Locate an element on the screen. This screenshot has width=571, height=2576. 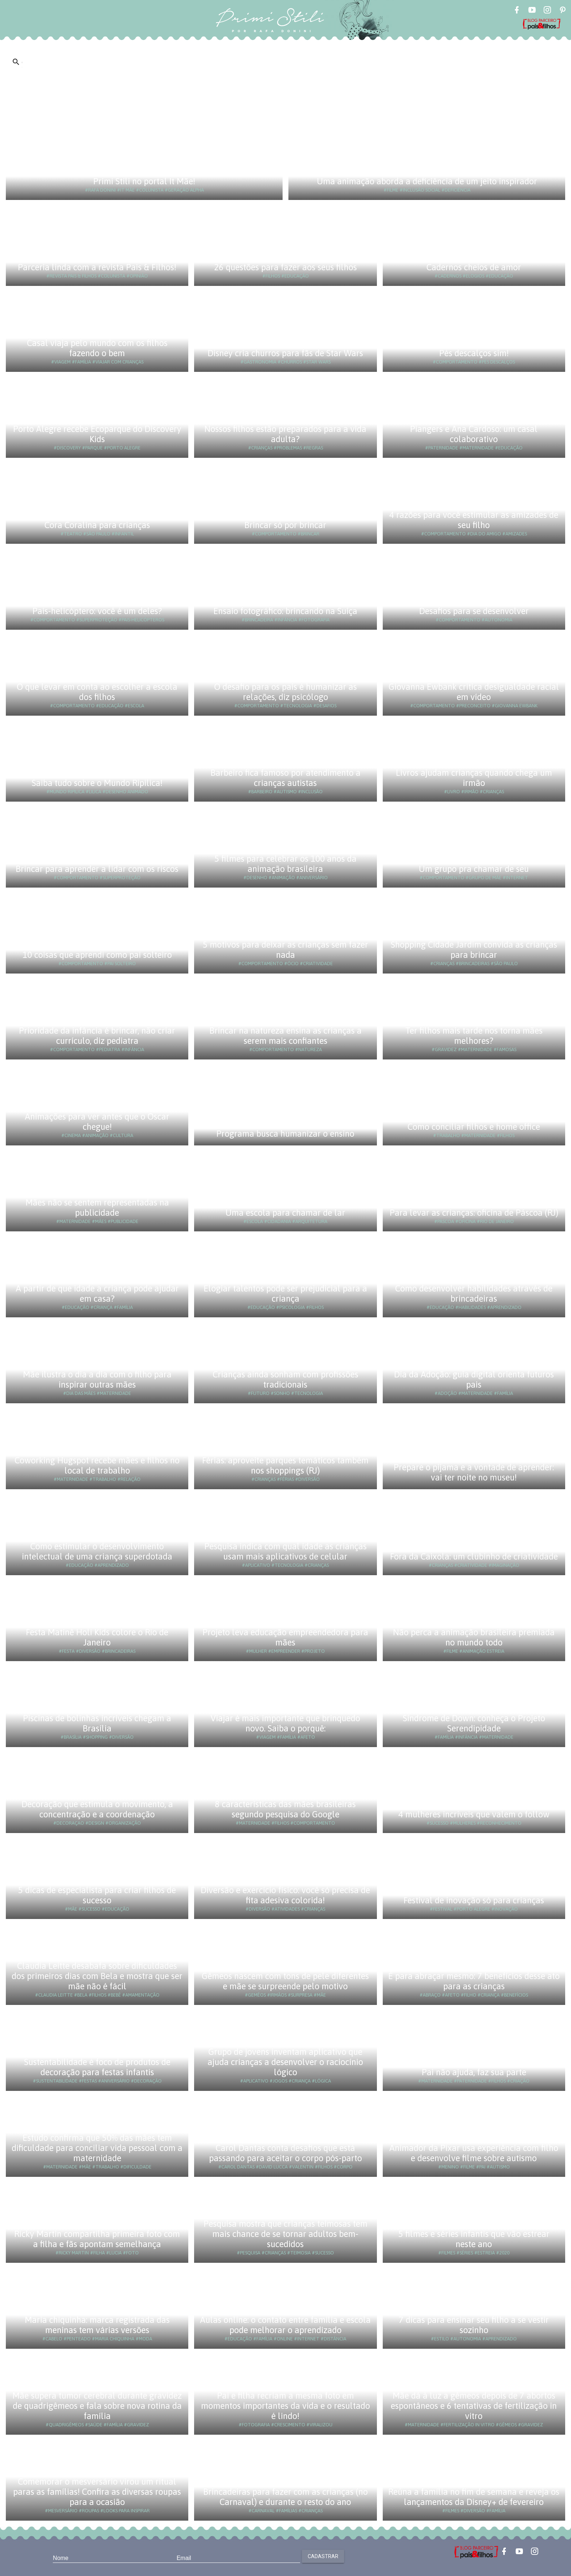
A partir de que idade a criança pode ajudar em casa? is located at coordinates (97, 1293).